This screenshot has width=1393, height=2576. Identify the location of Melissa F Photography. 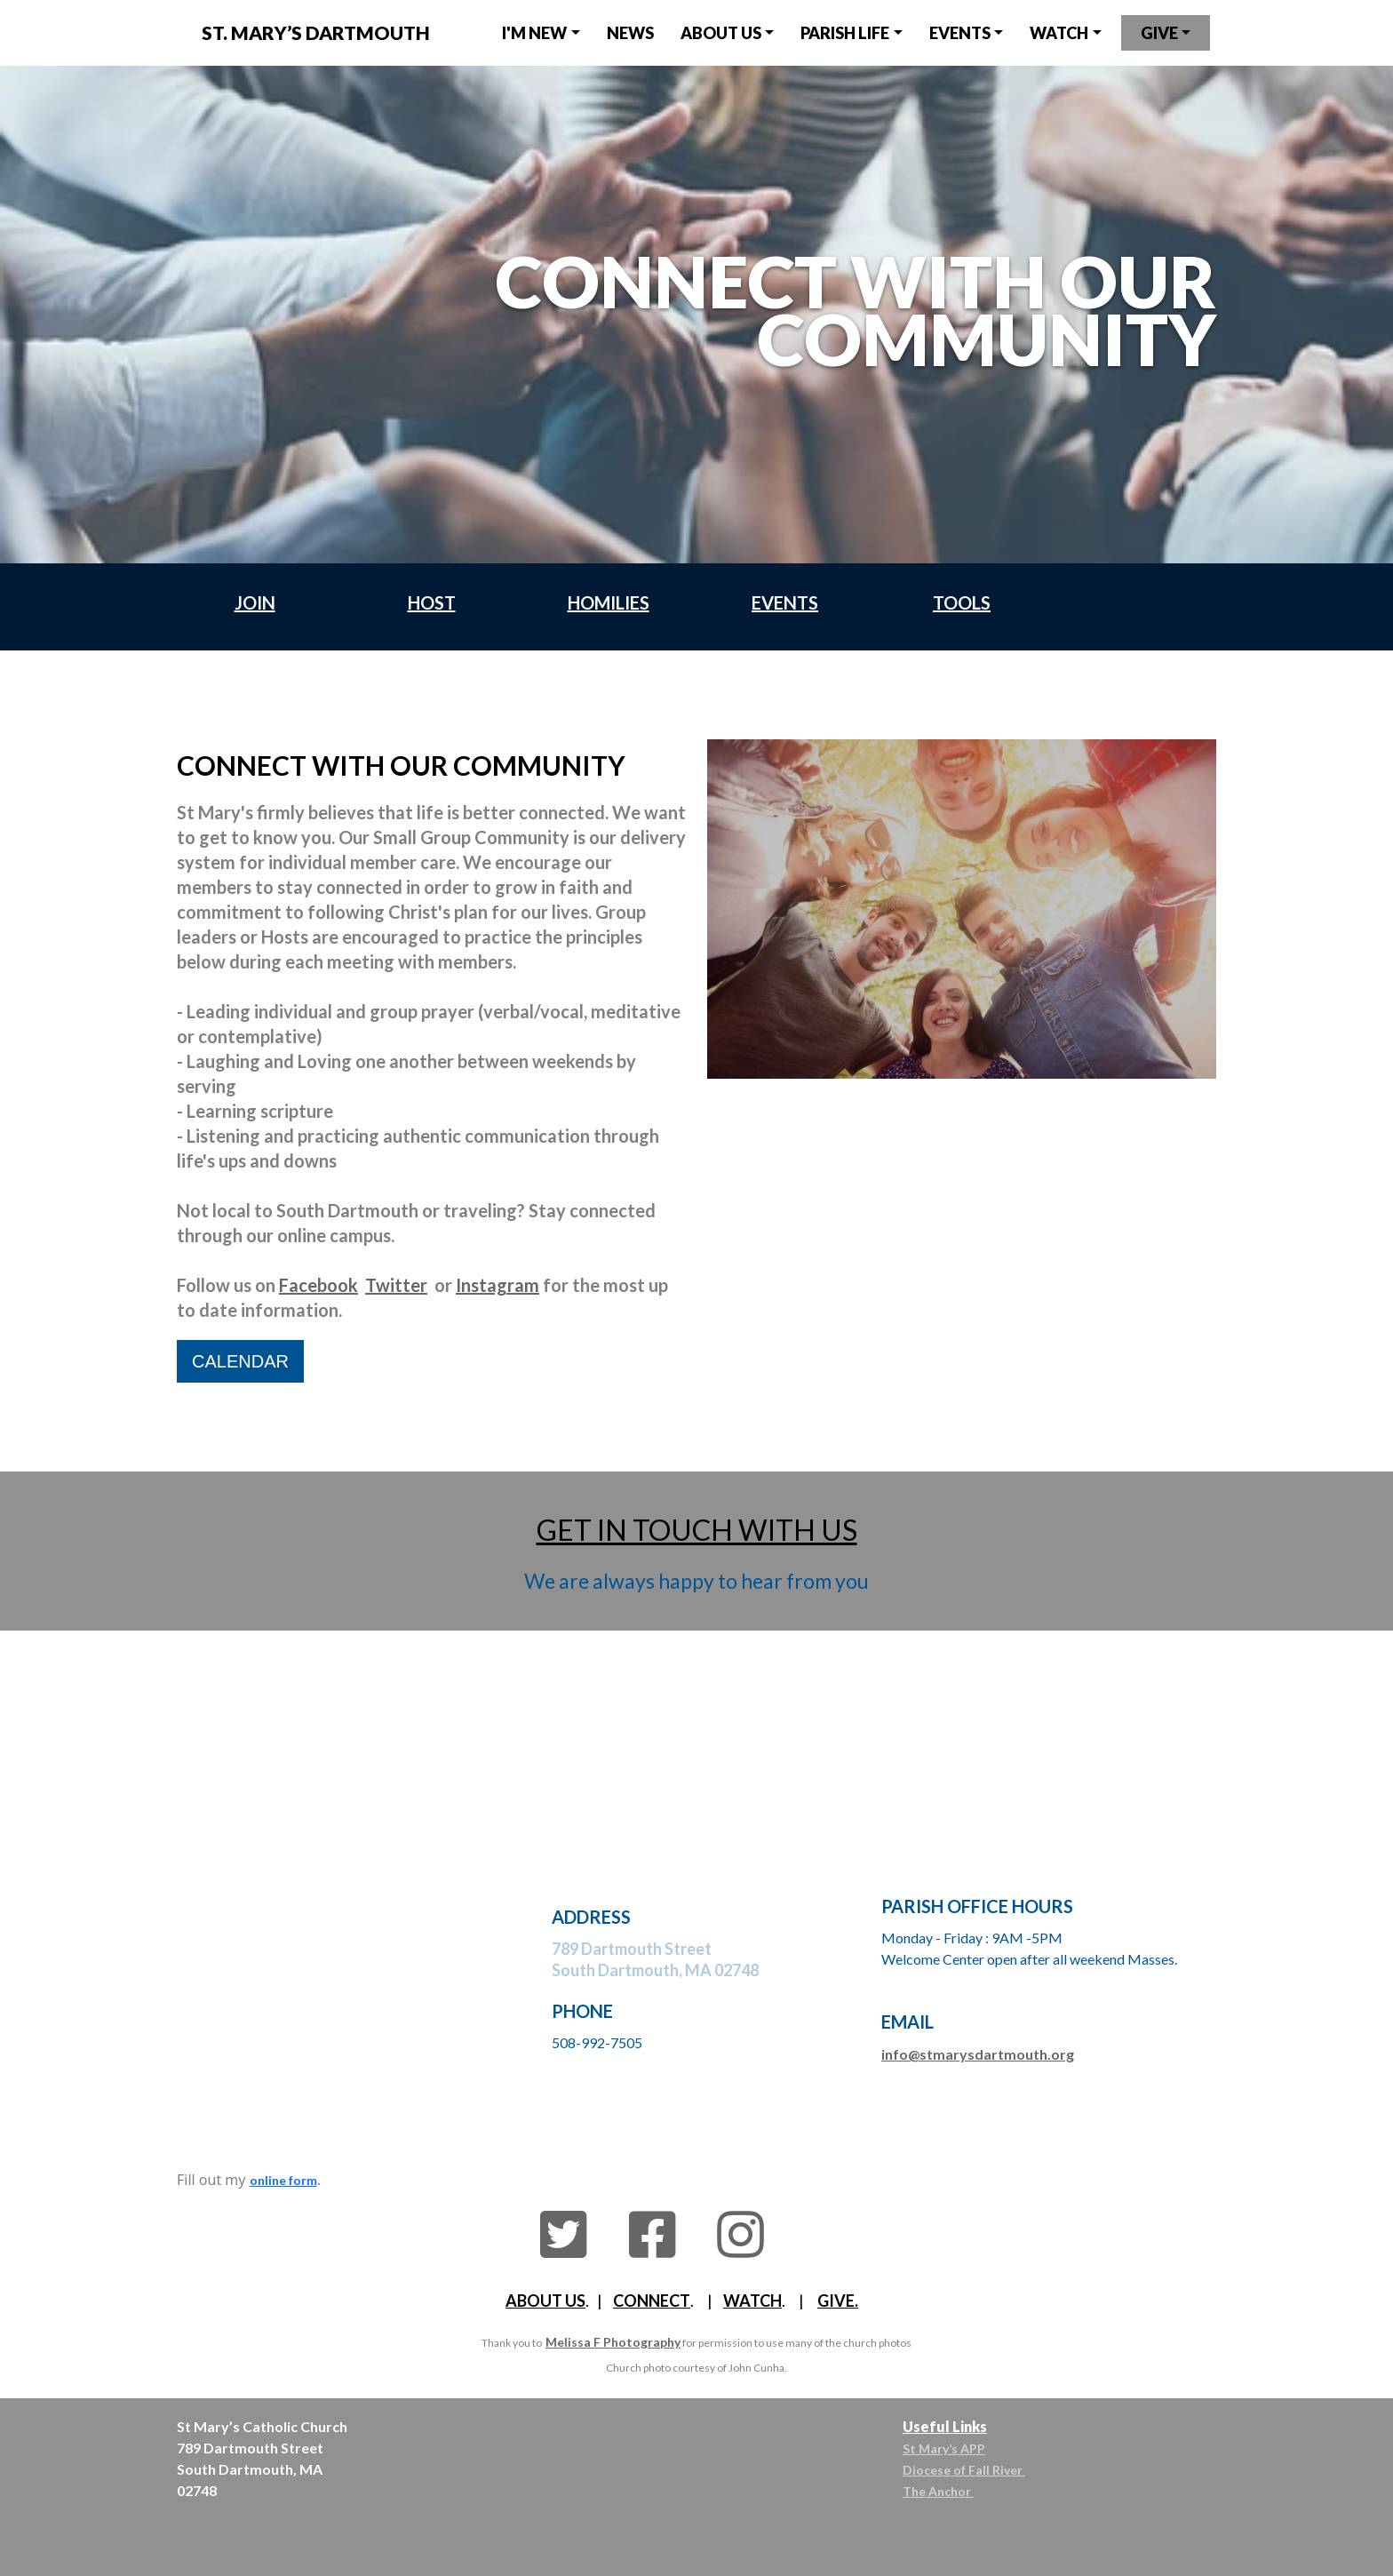
(613, 2341).